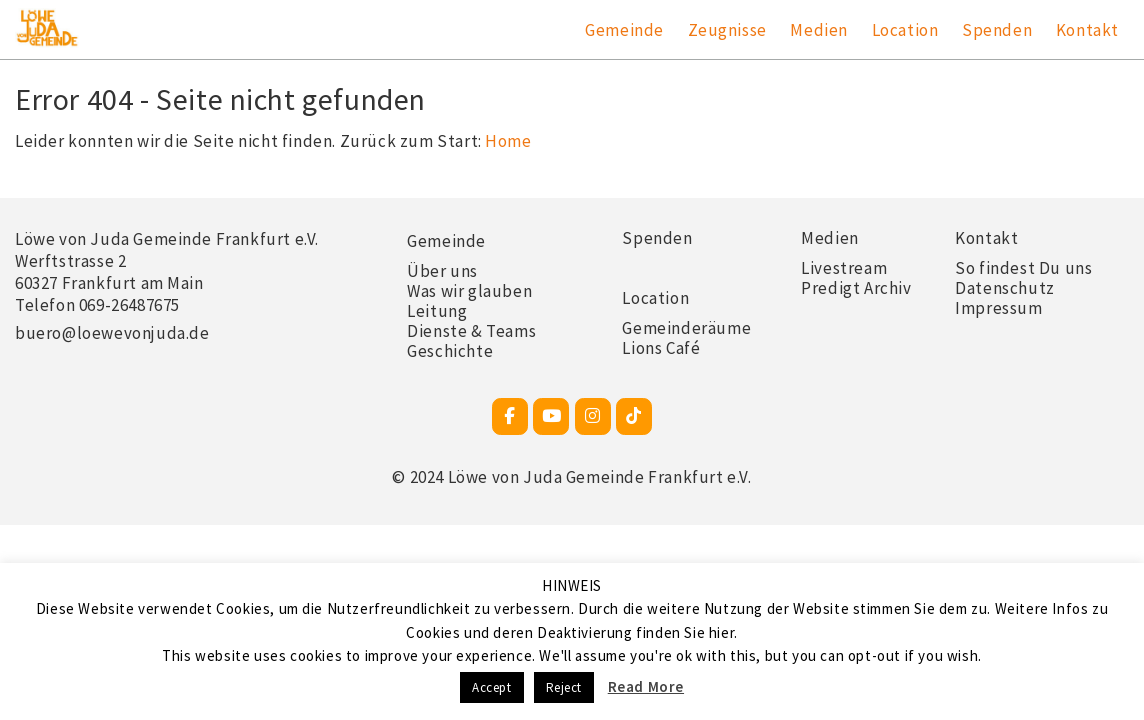  What do you see at coordinates (646, 686) in the screenshot?
I see `Read More` at bounding box center [646, 686].